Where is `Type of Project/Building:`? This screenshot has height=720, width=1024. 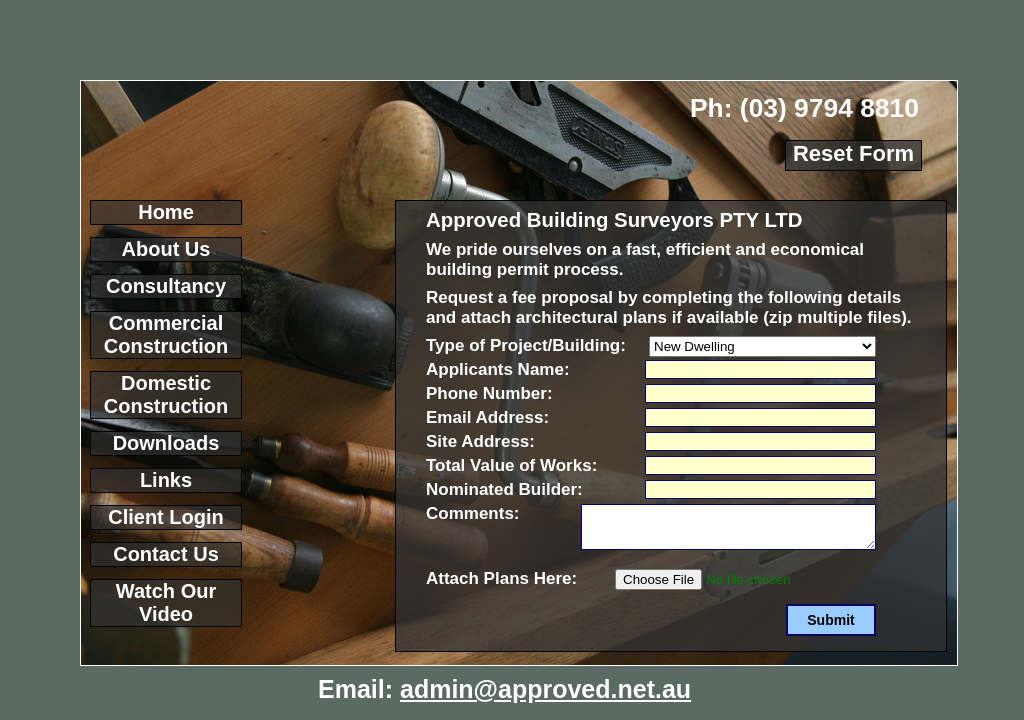
Type of Project/Building: is located at coordinates (526, 345).